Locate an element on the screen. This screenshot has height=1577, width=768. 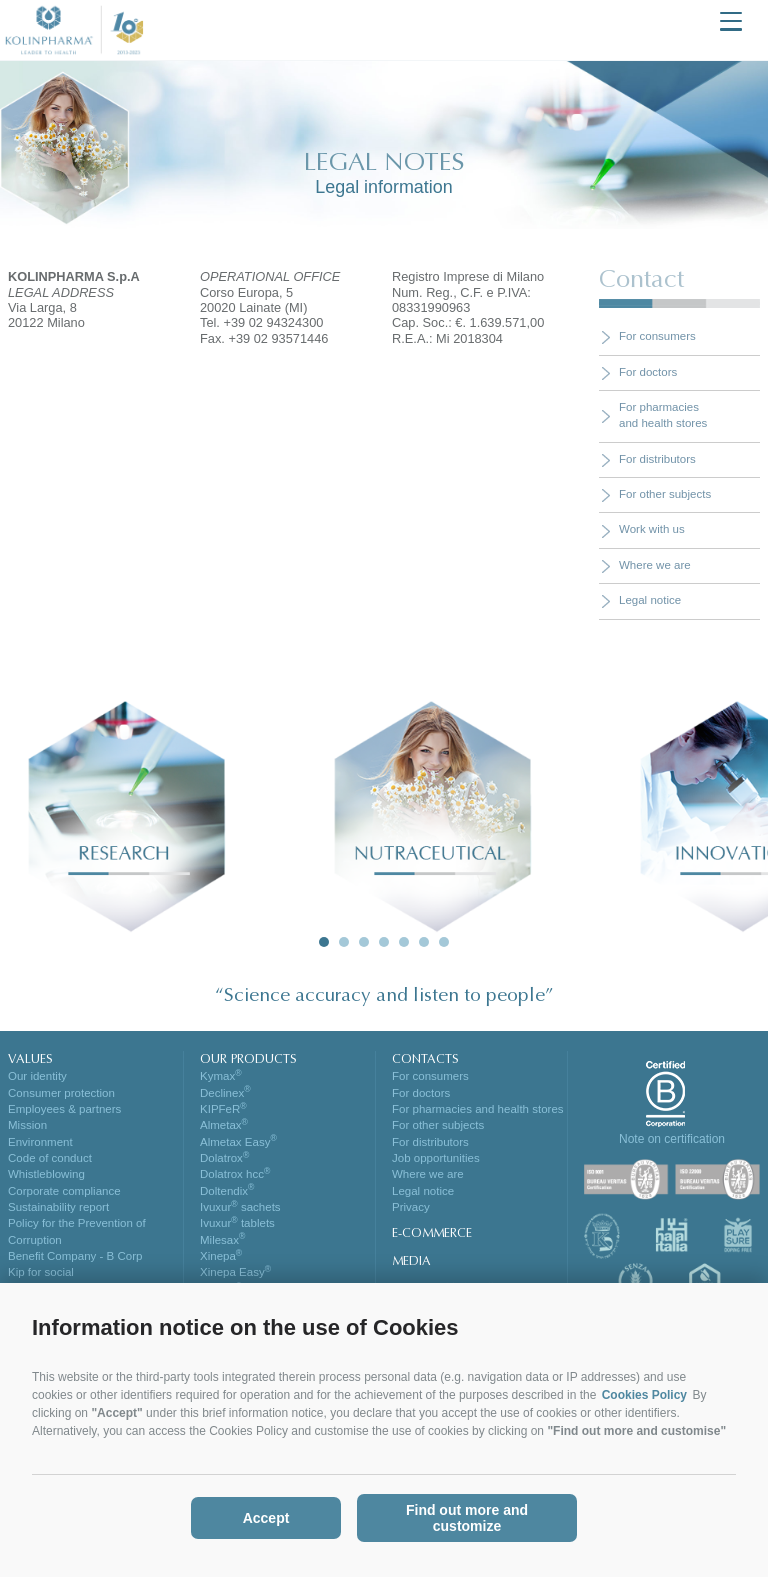
Find out more and customize is located at coordinates (467, 1518).